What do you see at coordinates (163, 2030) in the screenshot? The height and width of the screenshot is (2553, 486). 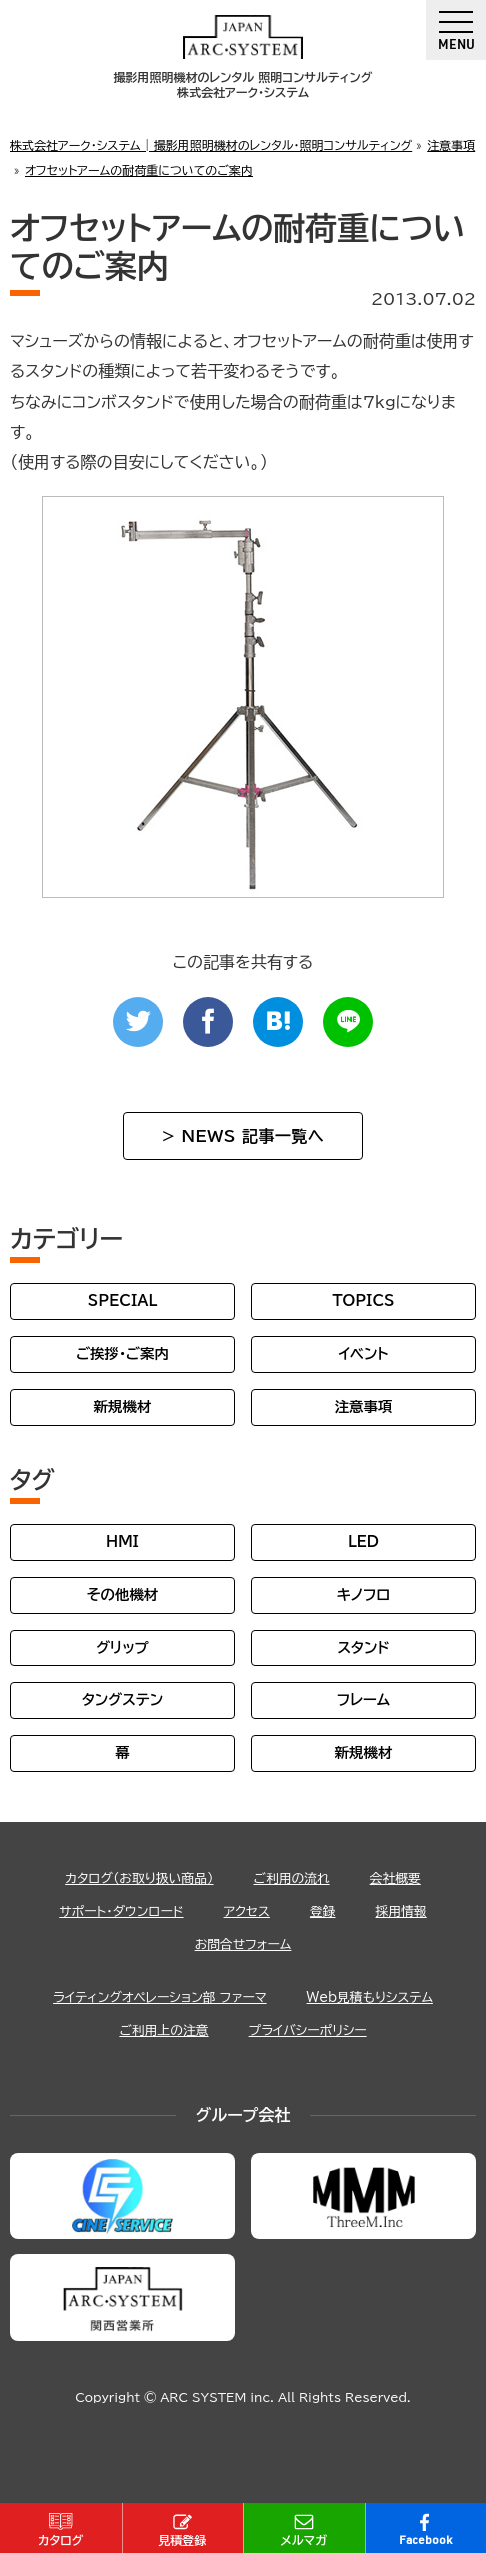 I see `ご利用上の注意` at bounding box center [163, 2030].